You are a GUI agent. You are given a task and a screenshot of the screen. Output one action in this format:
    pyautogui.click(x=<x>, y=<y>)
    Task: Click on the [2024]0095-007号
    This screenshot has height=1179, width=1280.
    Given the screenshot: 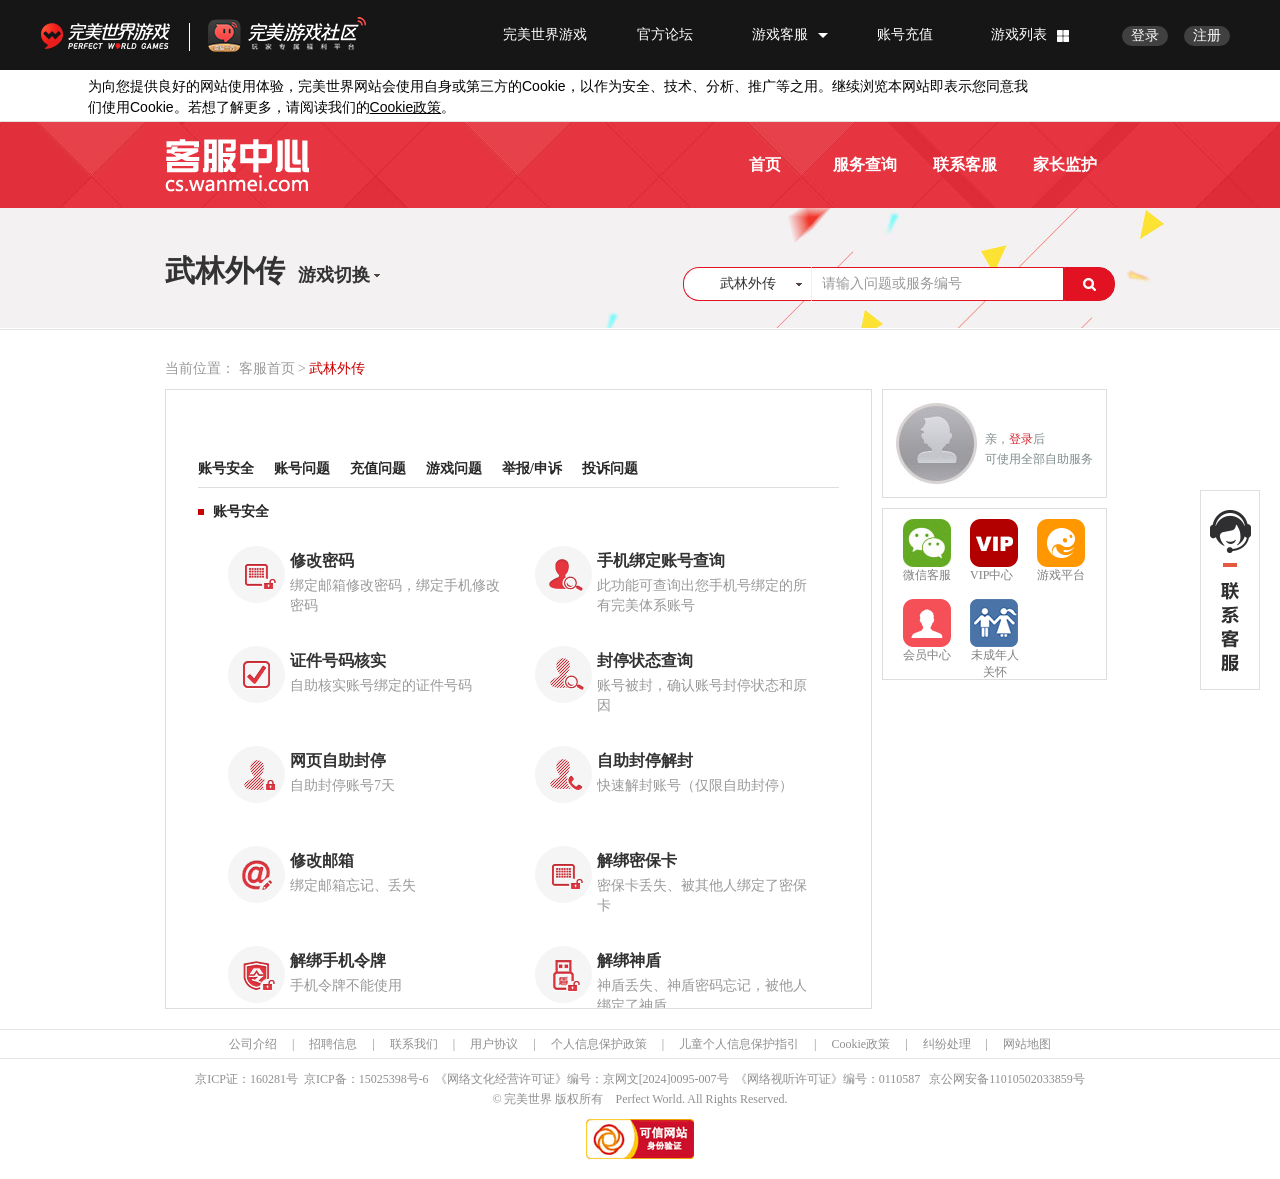 What is the action you would take?
    pyautogui.click(x=684, y=1079)
    